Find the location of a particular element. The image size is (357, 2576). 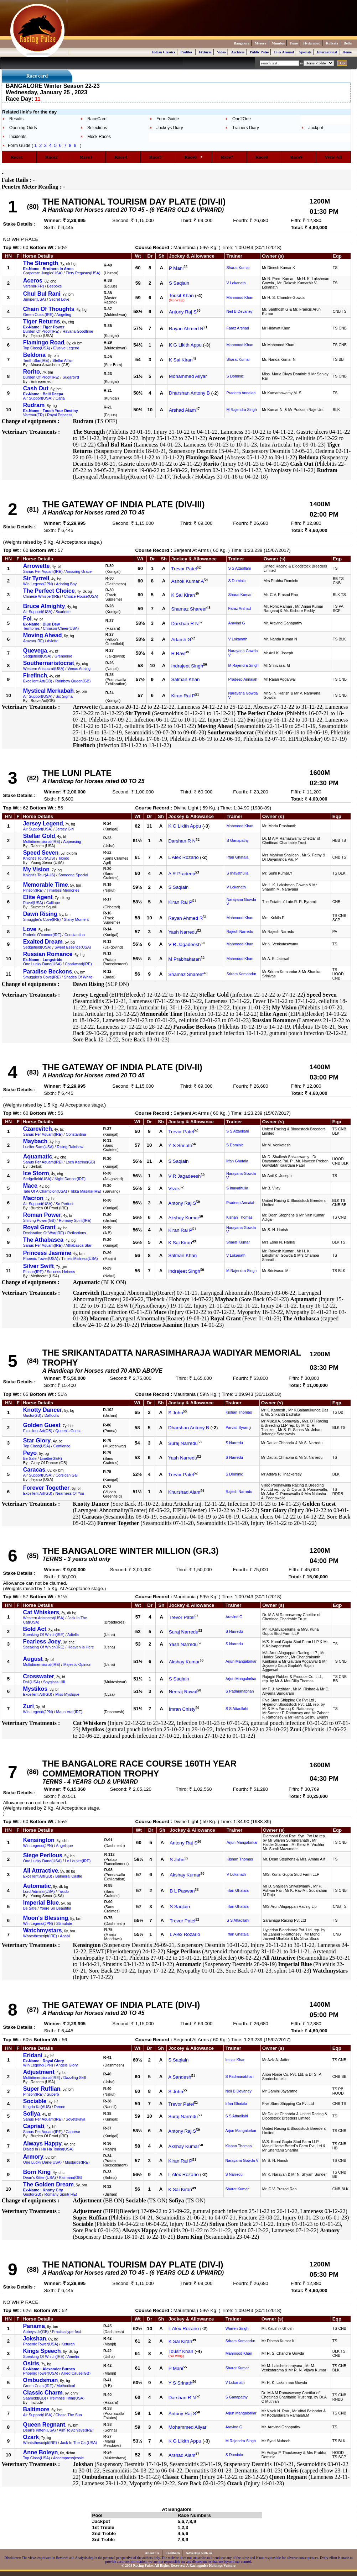

Knight's Tour(AUS) is located at coordinates (39, 858).